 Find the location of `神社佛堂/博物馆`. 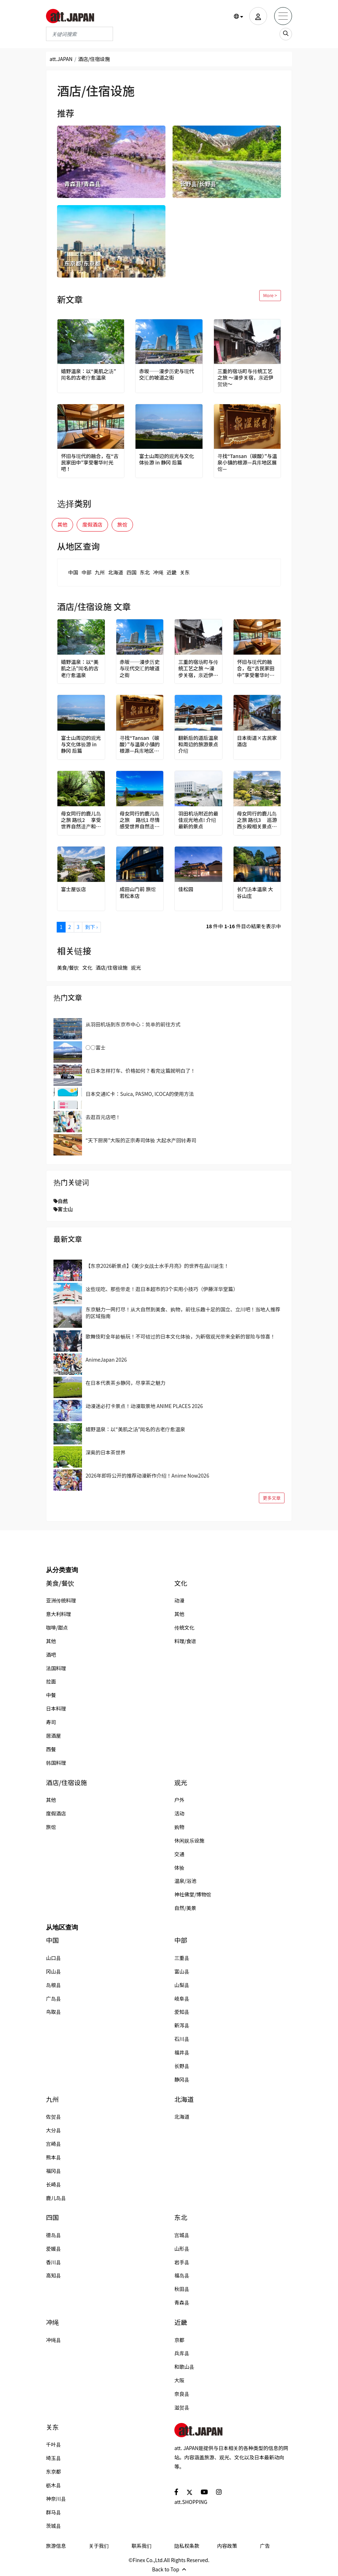

神社佛堂/博物馆 is located at coordinates (192, 1894).